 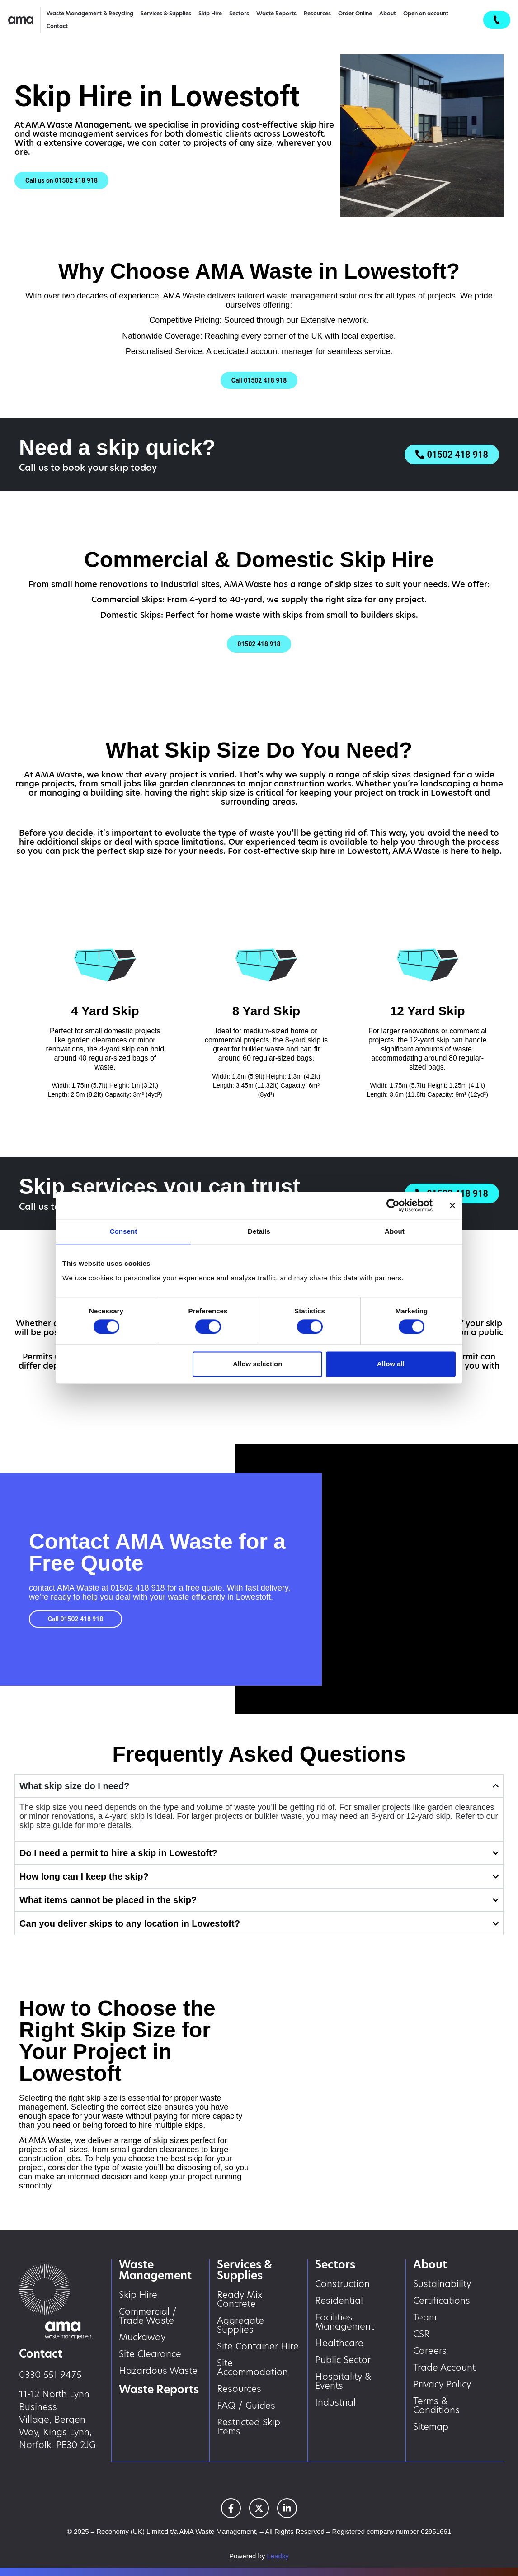 I want to click on Consent [tab], so click(x=123, y=1231).